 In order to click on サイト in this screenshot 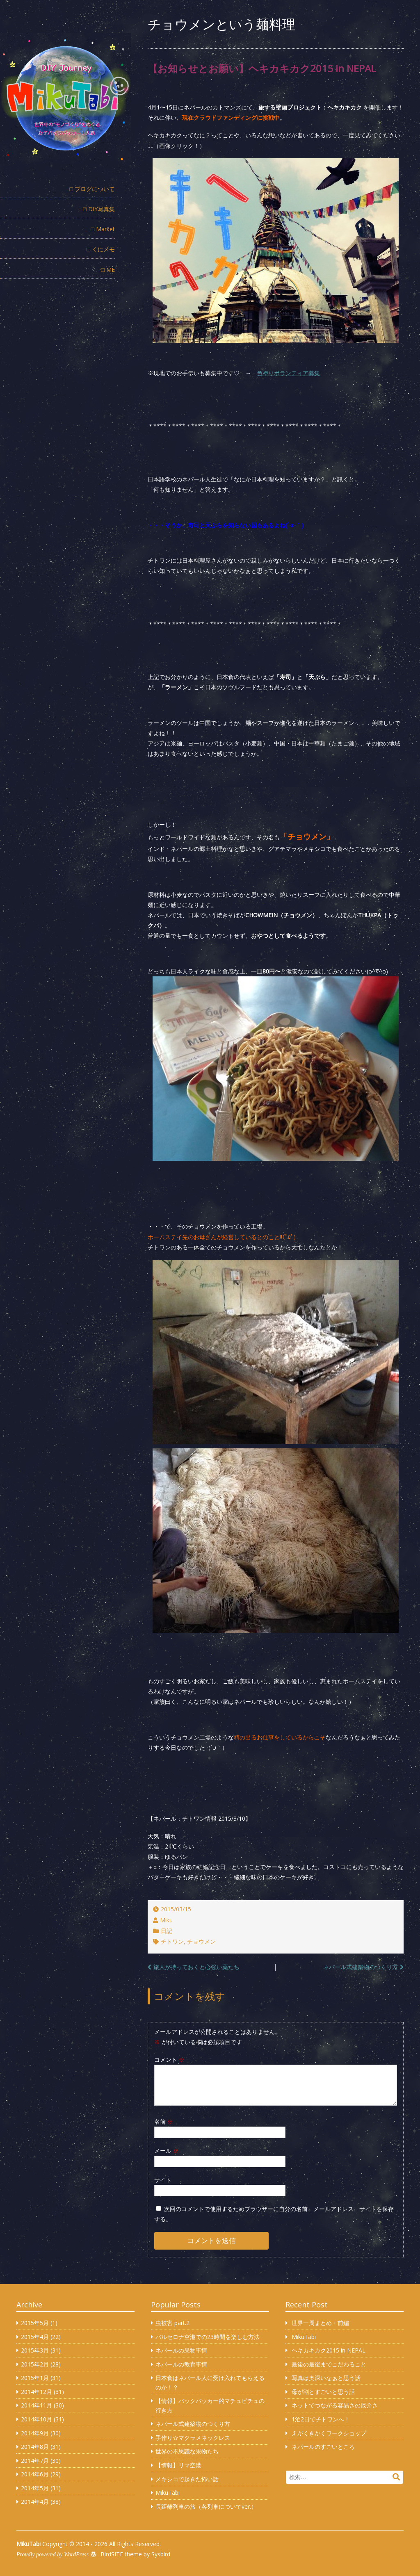, I will do `click(162, 2180)`.